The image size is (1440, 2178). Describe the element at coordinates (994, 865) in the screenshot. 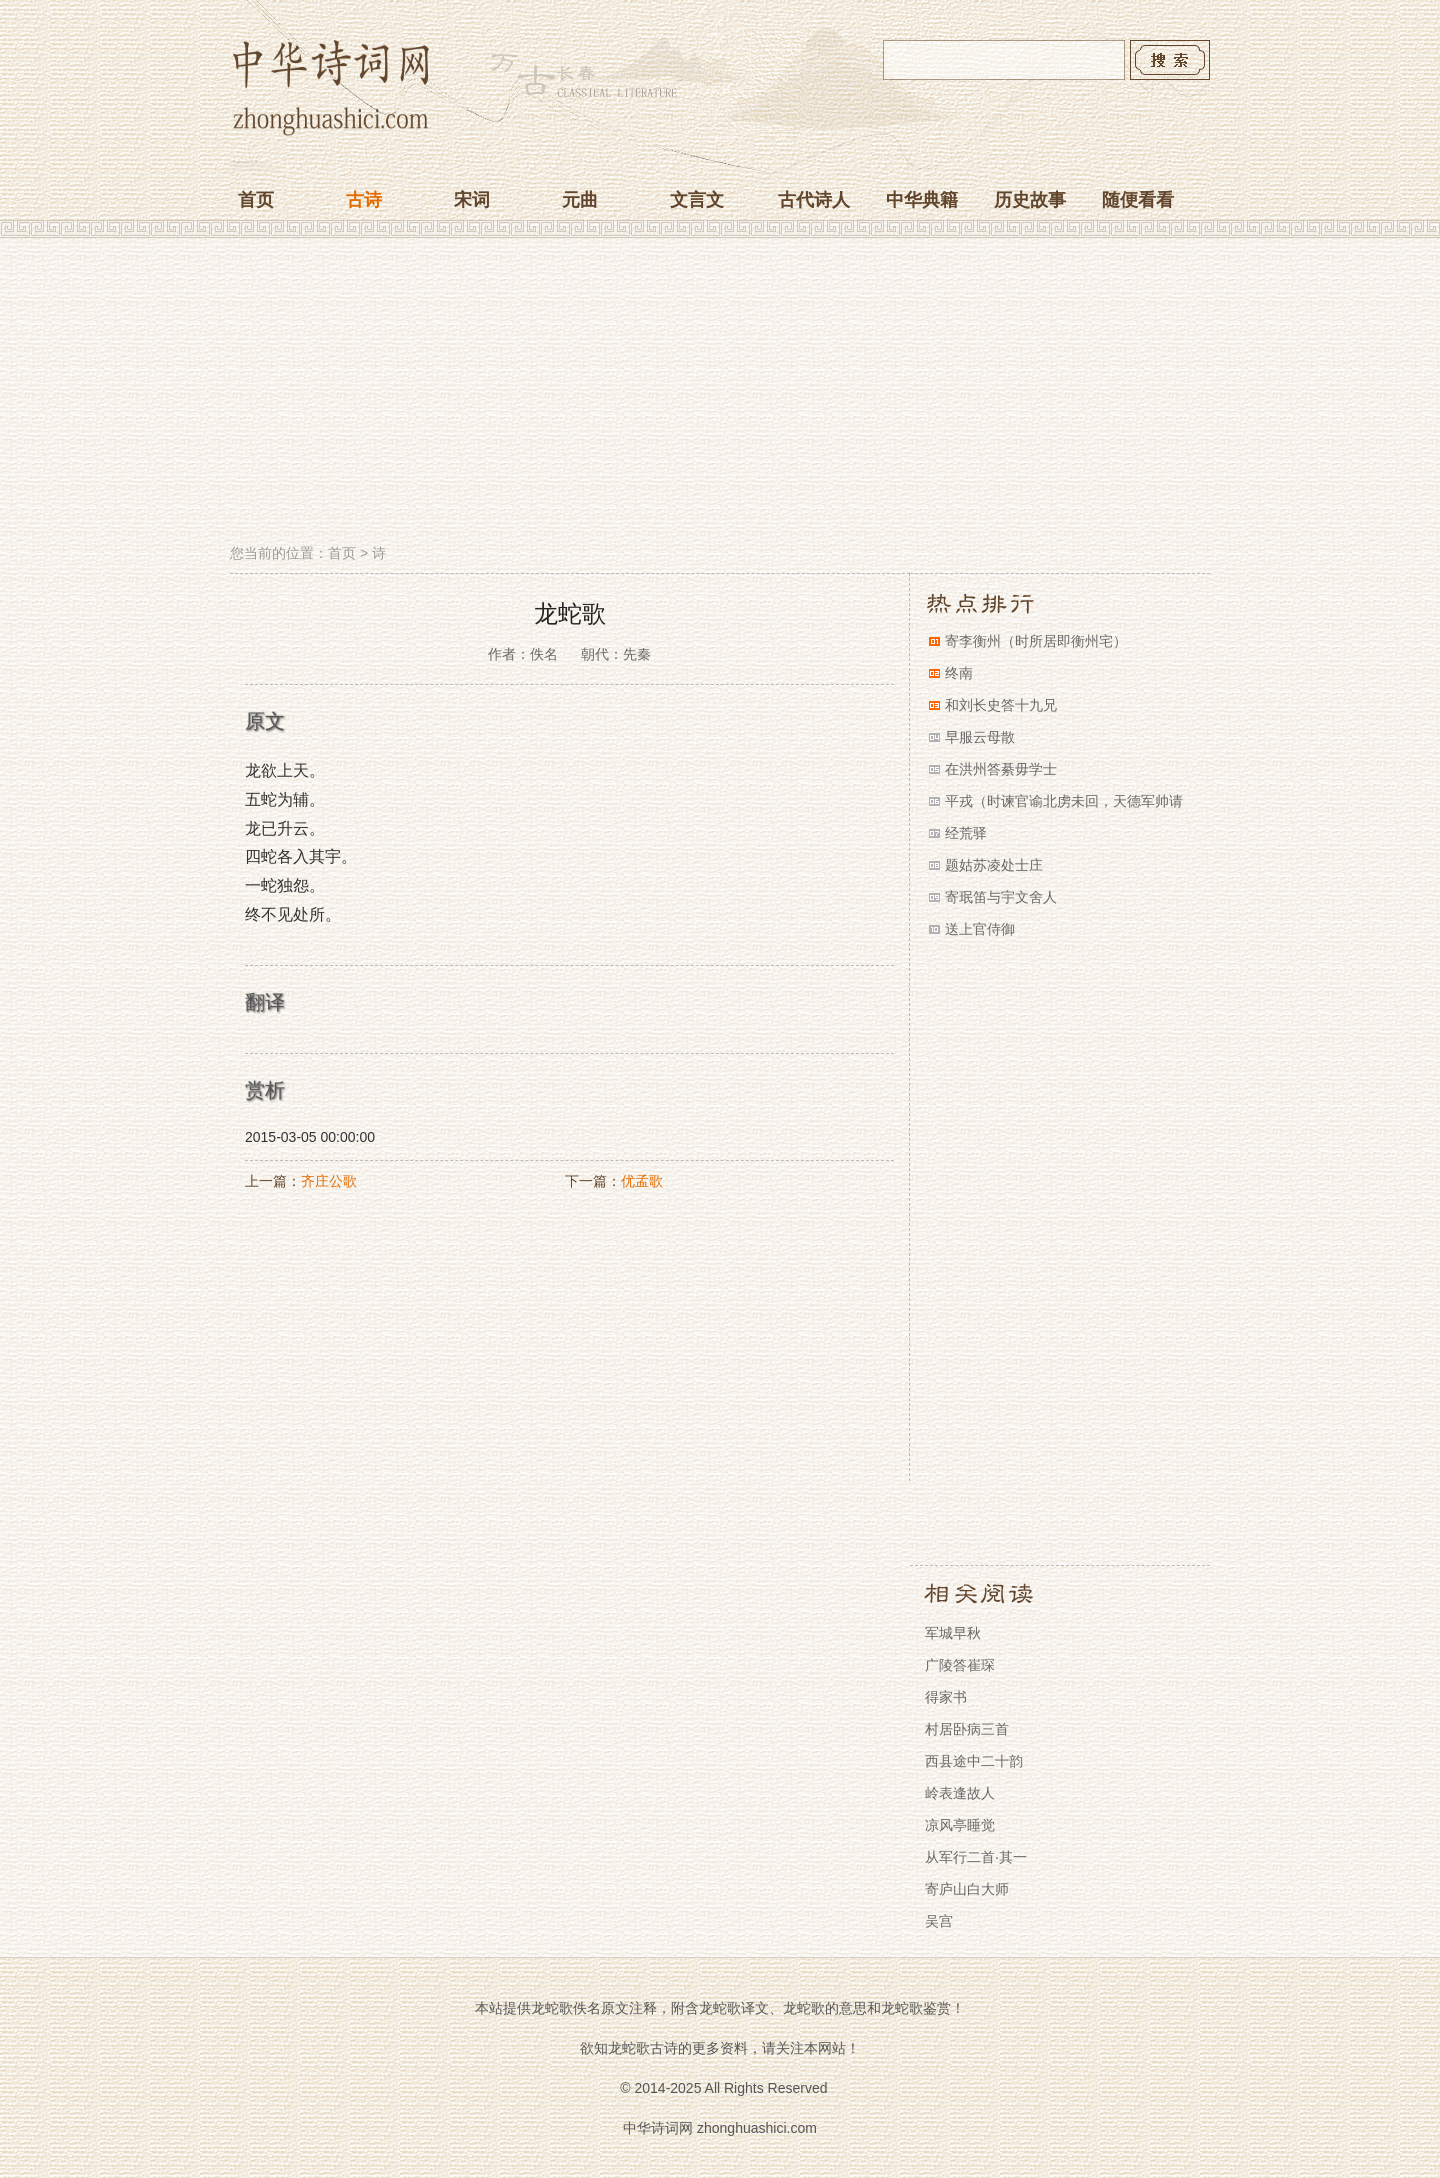

I see `题姑苏凌处士庄` at that location.